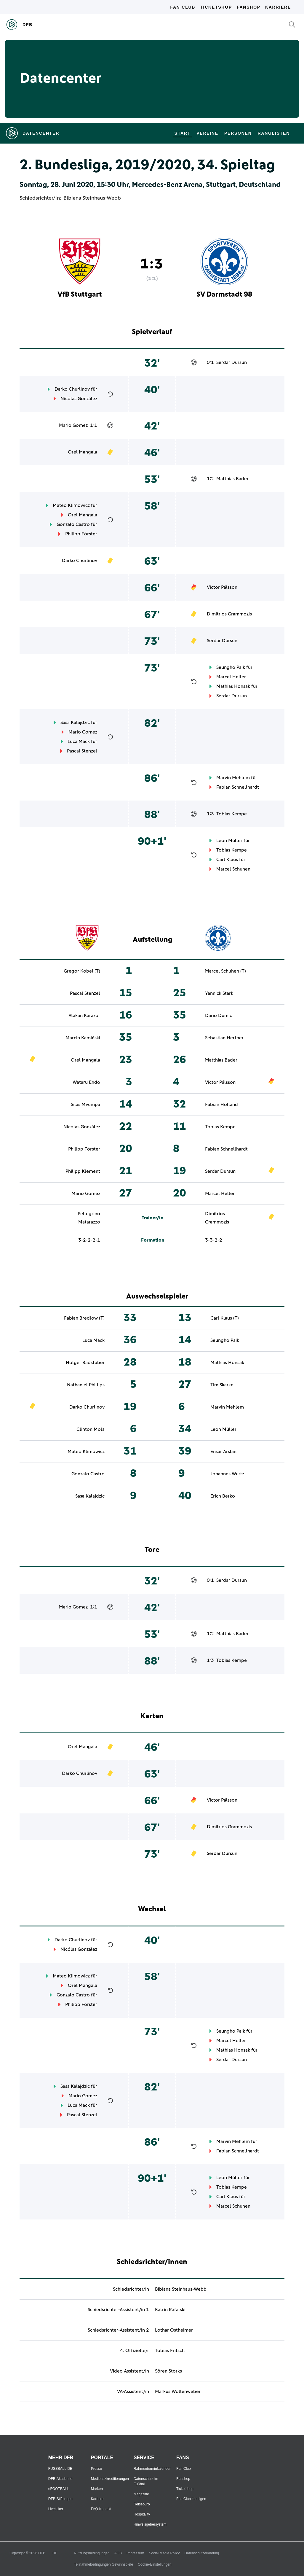  What do you see at coordinates (75, 722) in the screenshot?
I see `Sasa Kalajdzic` at bounding box center [75, 722].